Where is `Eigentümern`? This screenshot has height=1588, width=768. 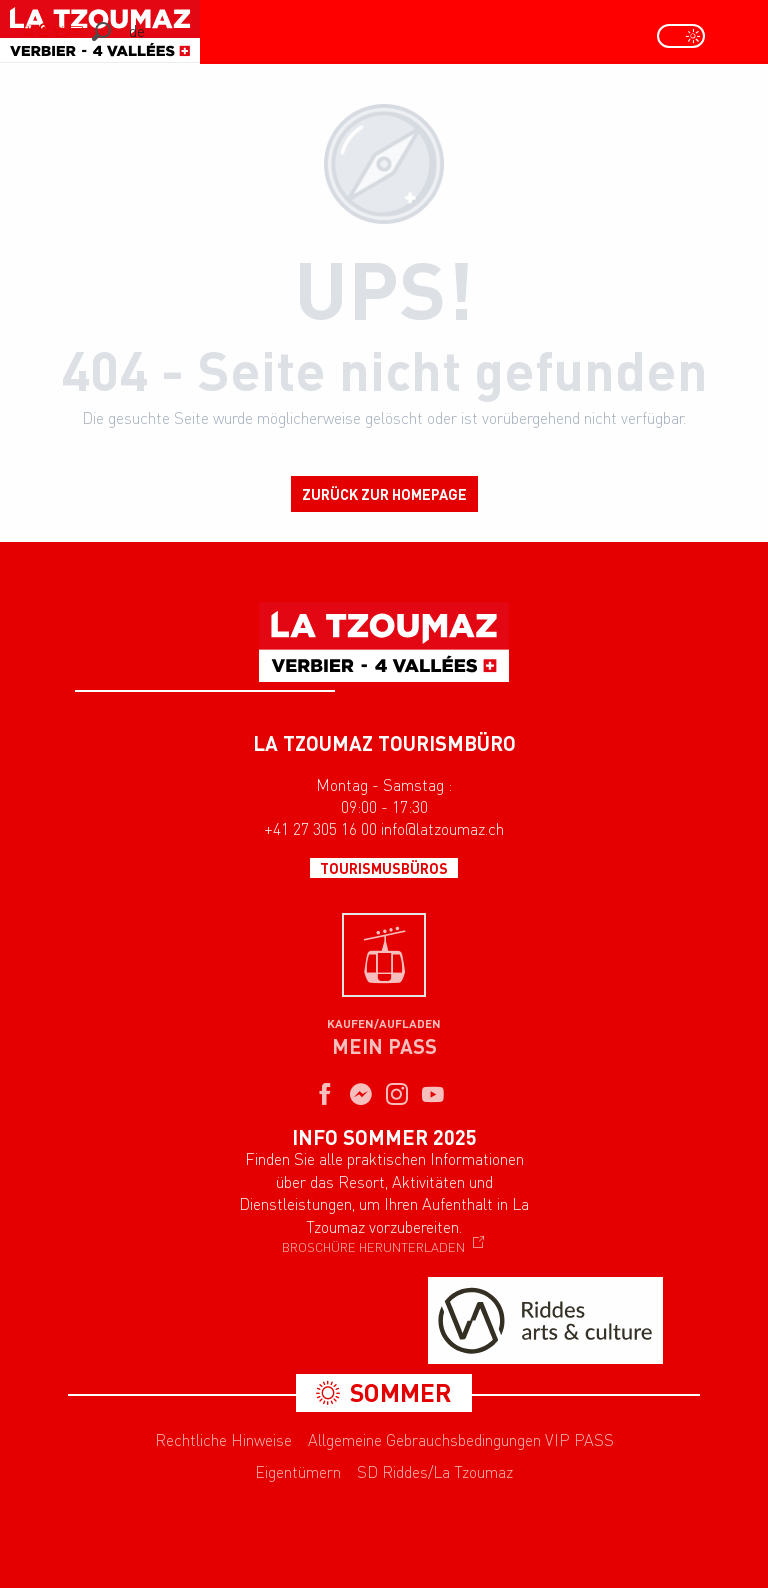
Eigentümern is located at coordinates (298, 1472).